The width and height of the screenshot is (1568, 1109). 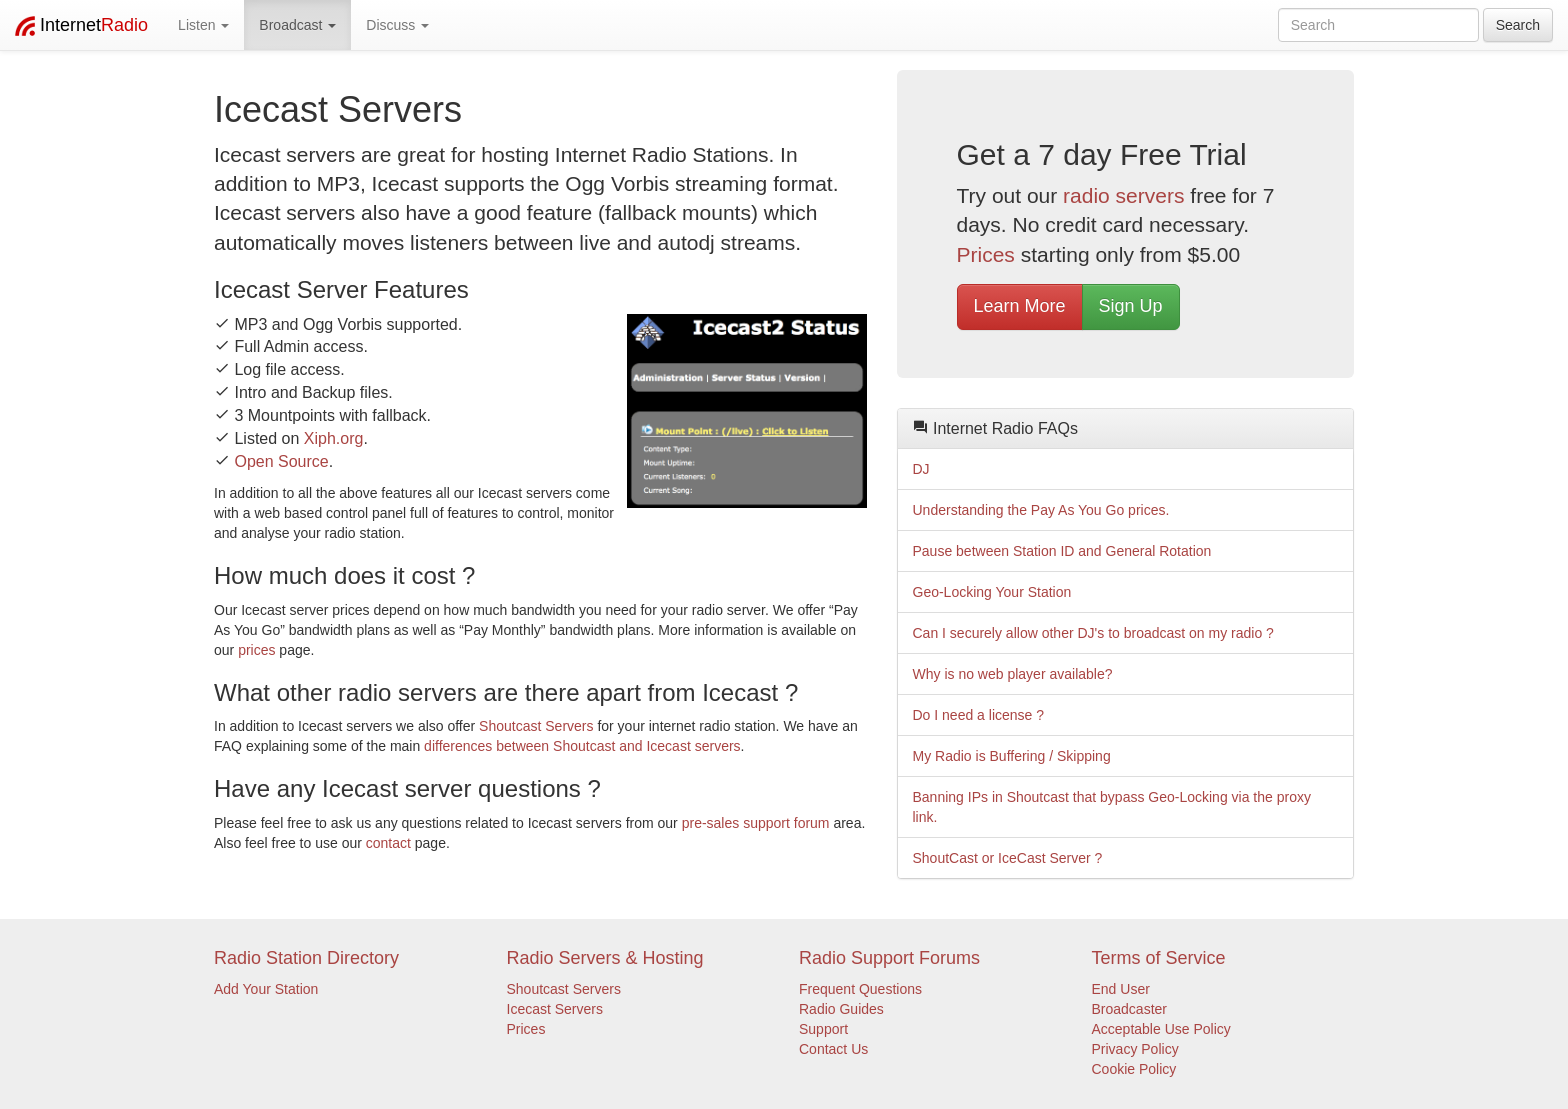 I want to click on Frequent Questions, so click(x=860, y=989).